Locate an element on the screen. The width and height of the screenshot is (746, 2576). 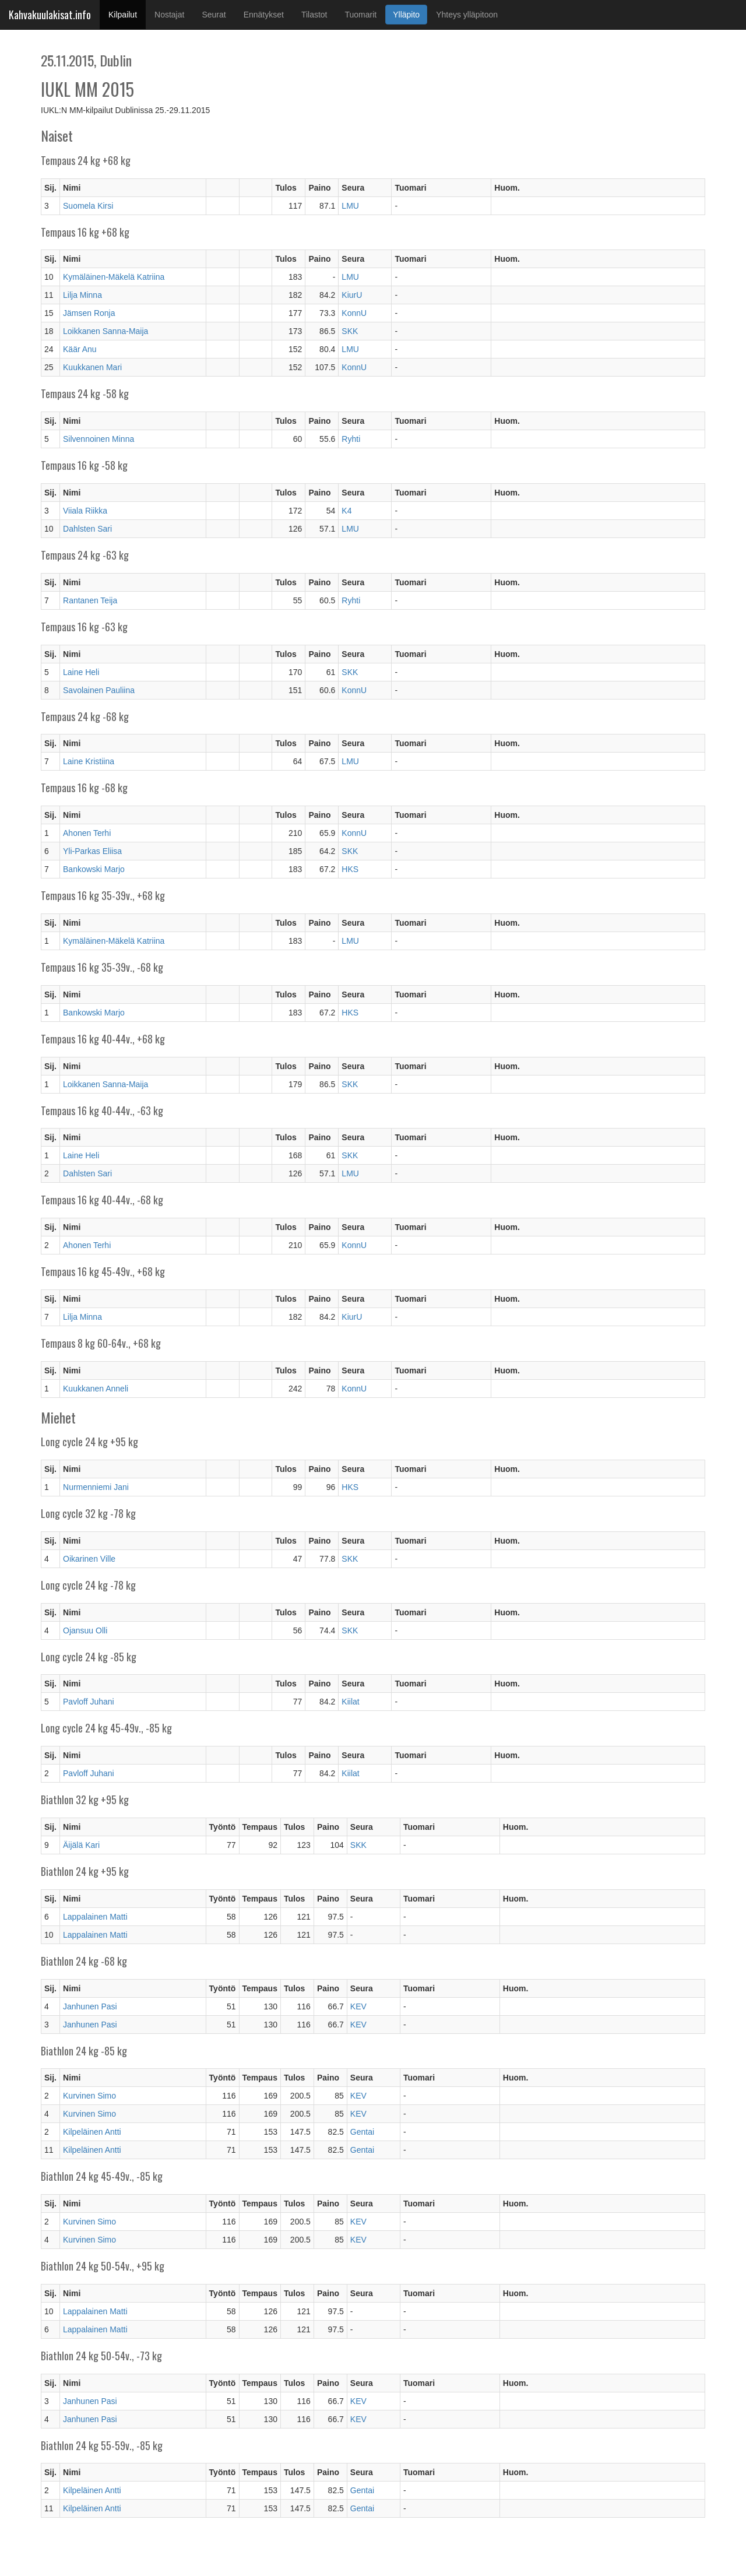
Yhteys ylläpitoon is located at coordinates (467, 14).